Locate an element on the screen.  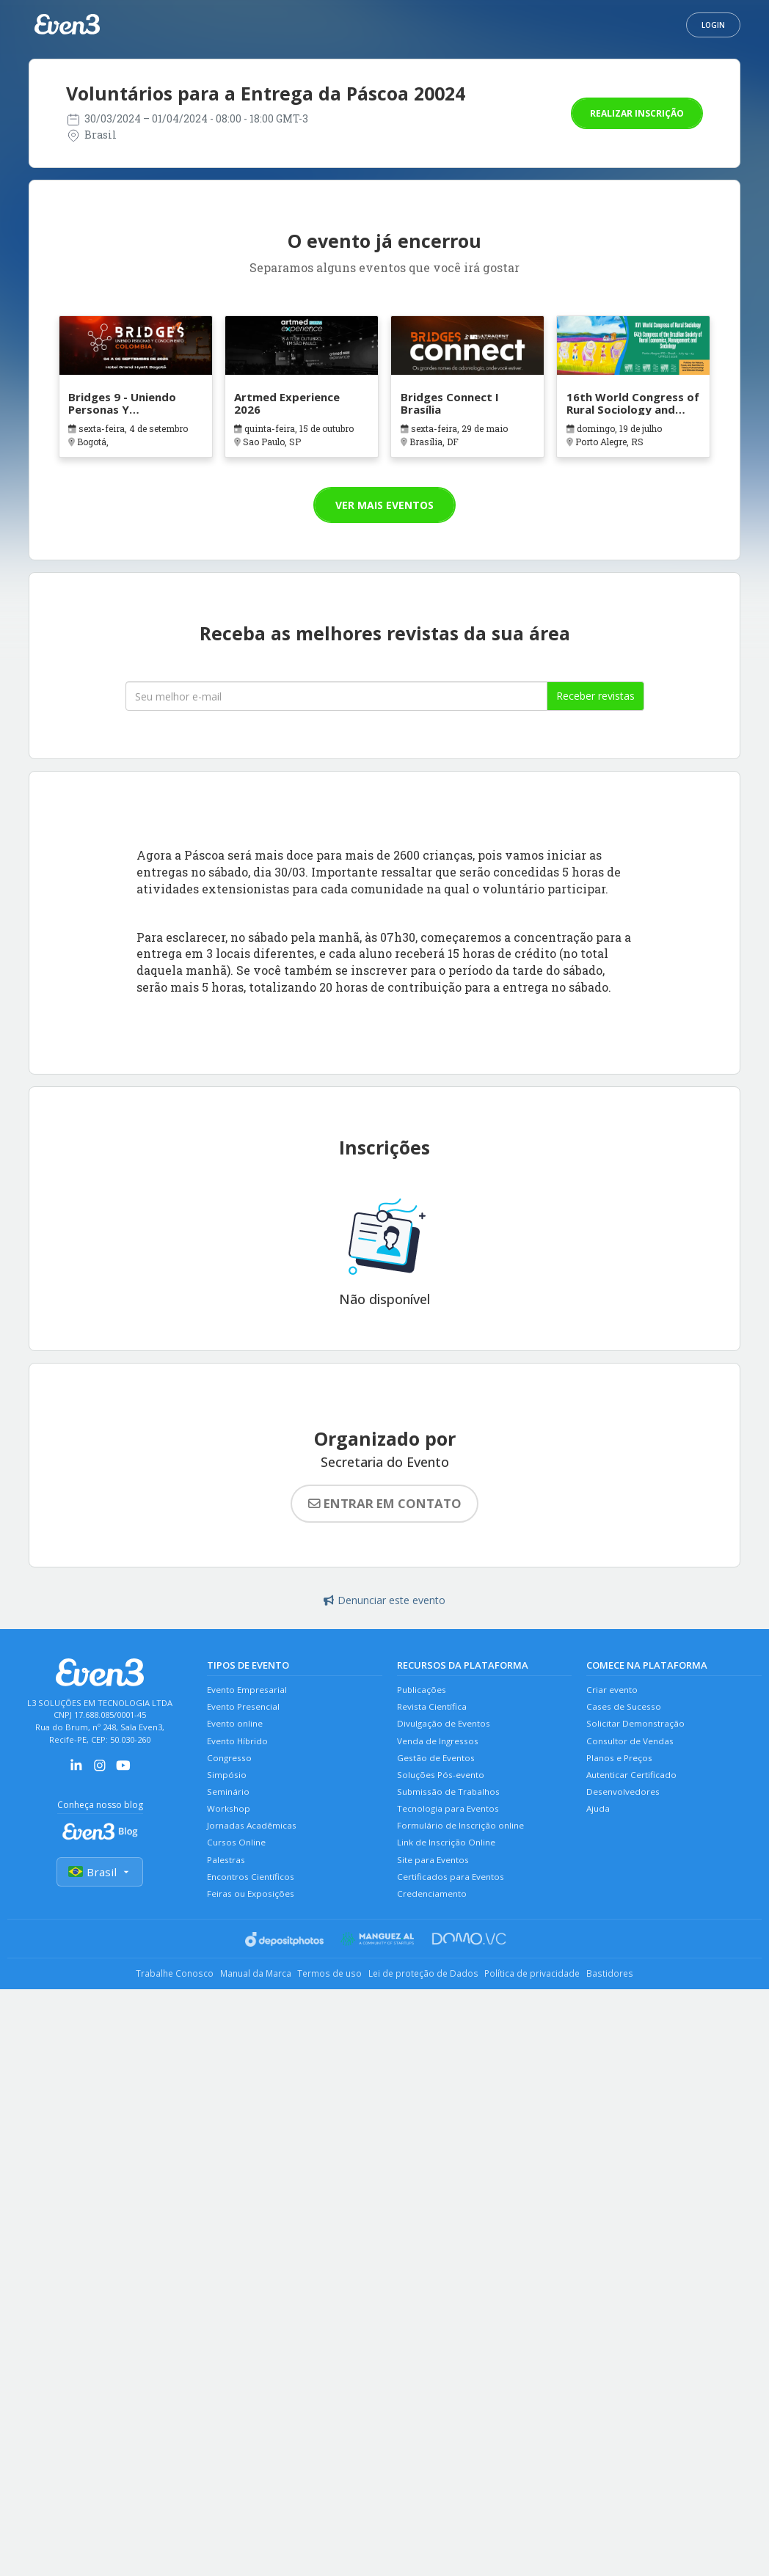
Venda de Ingressos is located at coordinates (440, 1747).